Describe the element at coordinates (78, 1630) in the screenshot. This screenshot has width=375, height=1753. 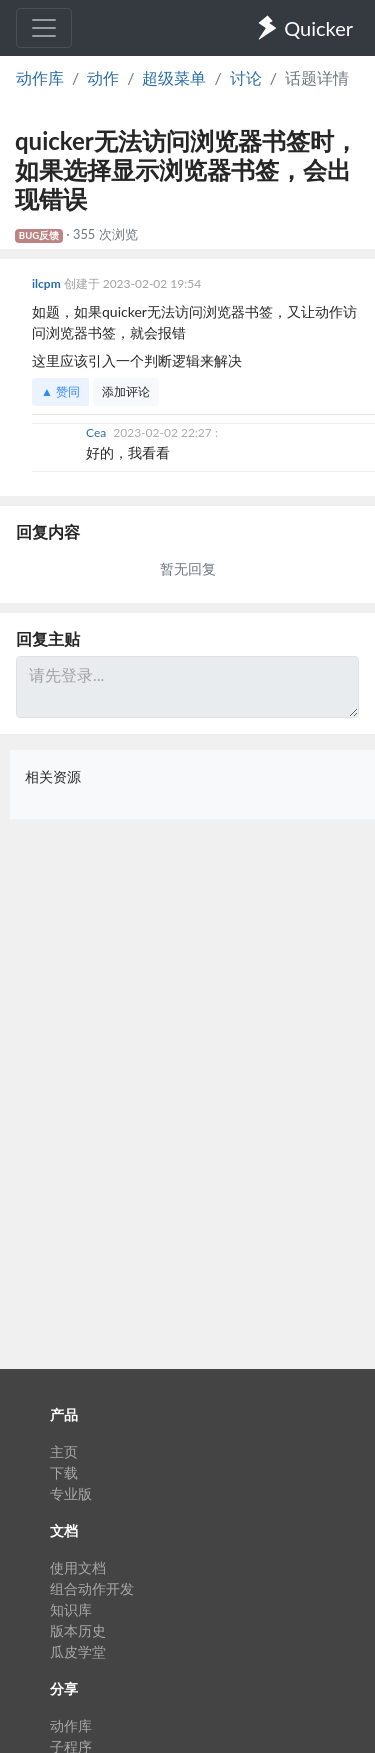
I see `版本历史` at that location.